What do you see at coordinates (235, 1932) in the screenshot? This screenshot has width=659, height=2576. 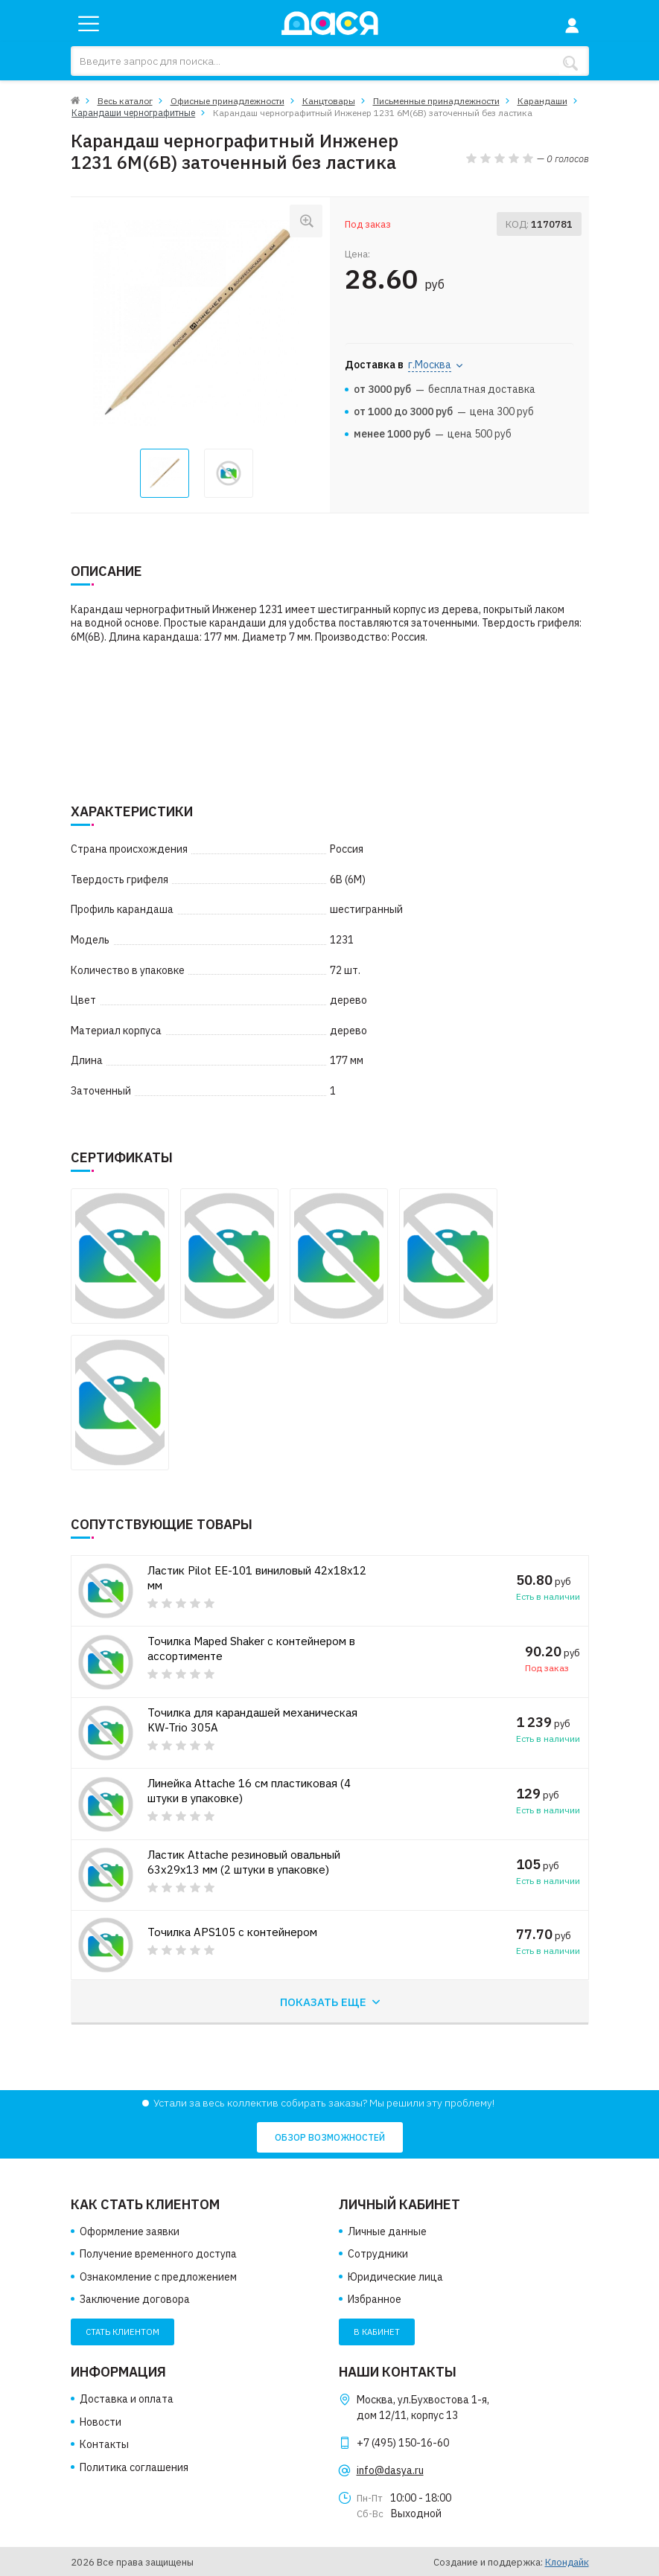 I see `Точилка APS105 с контейнером` at bounding box center [235, 1932].